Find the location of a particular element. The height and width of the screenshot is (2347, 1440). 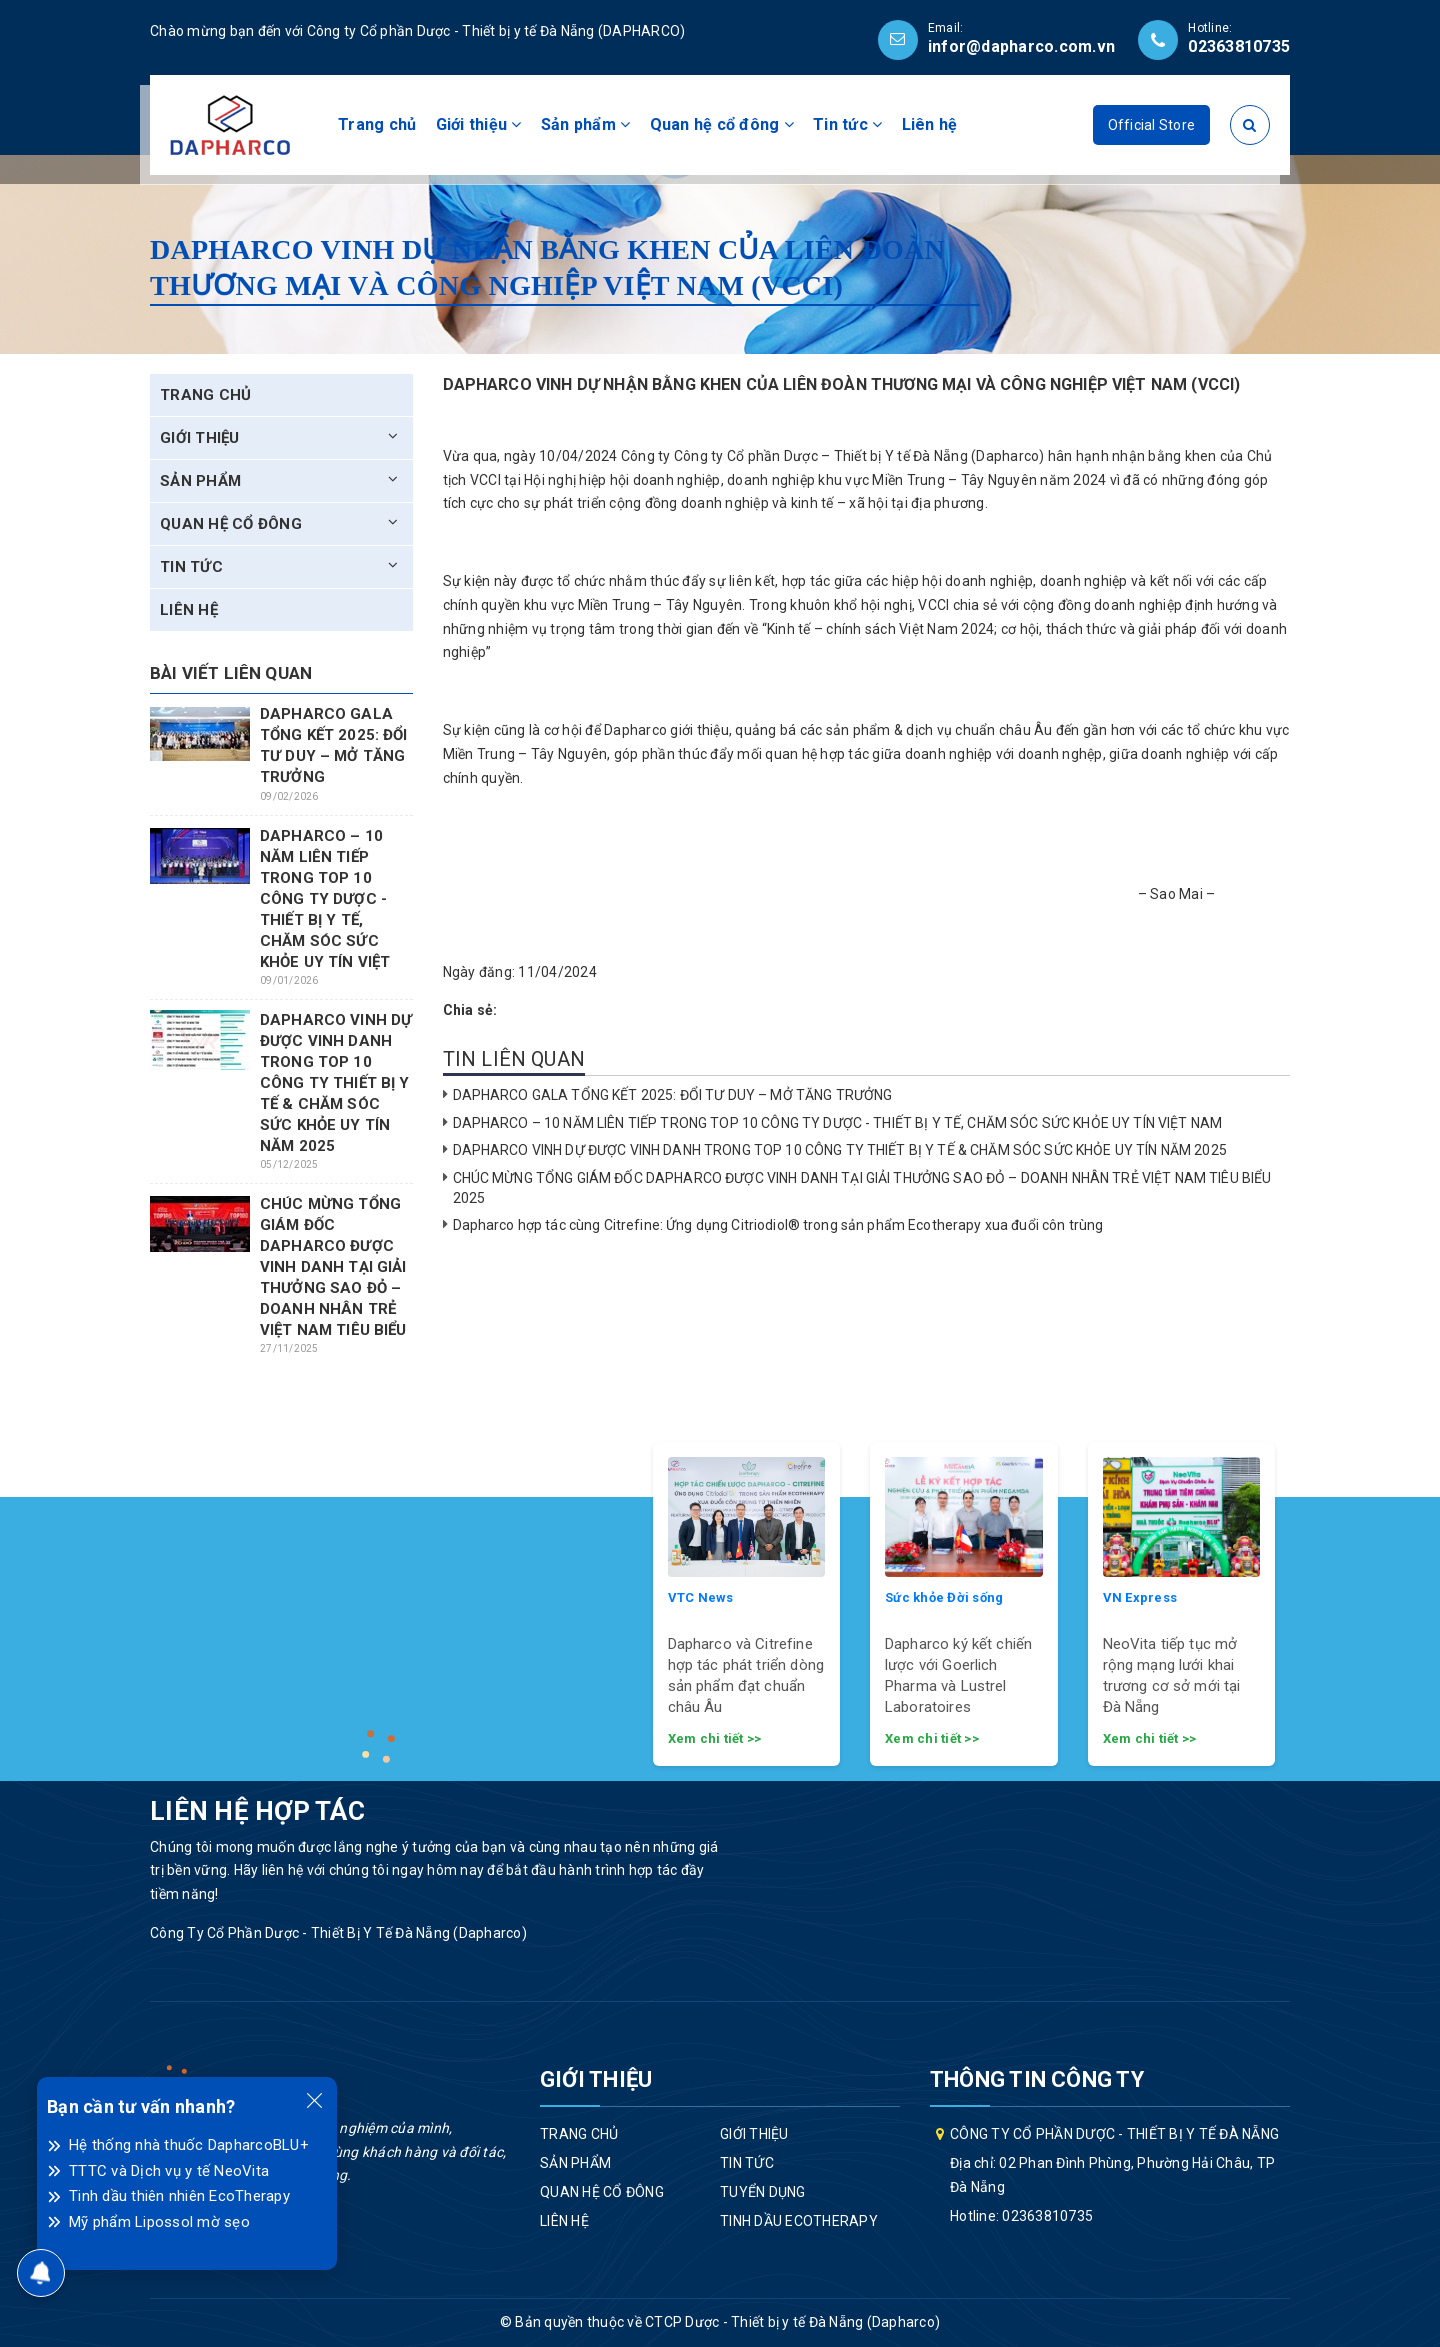

DAPHARCO VINH DỰ ĐƯỢC VINH DANH TRONG TOP 10 CÔNG TY THIẾT BỊ Y TẾ & CHĂM SÓC SỨC KHỎE UY TÍN NĂM 2025 is located at coordinates (840, 1150).